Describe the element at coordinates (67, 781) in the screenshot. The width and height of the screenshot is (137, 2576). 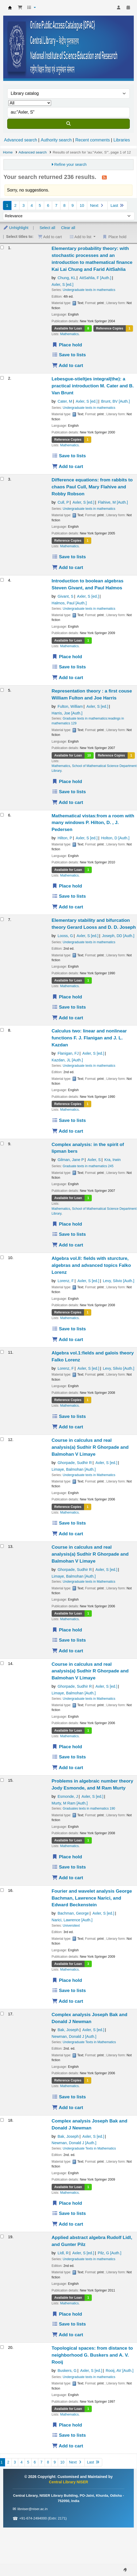
I see `Place hold [Place a hold on Representation theory : a first couse]` at that location.